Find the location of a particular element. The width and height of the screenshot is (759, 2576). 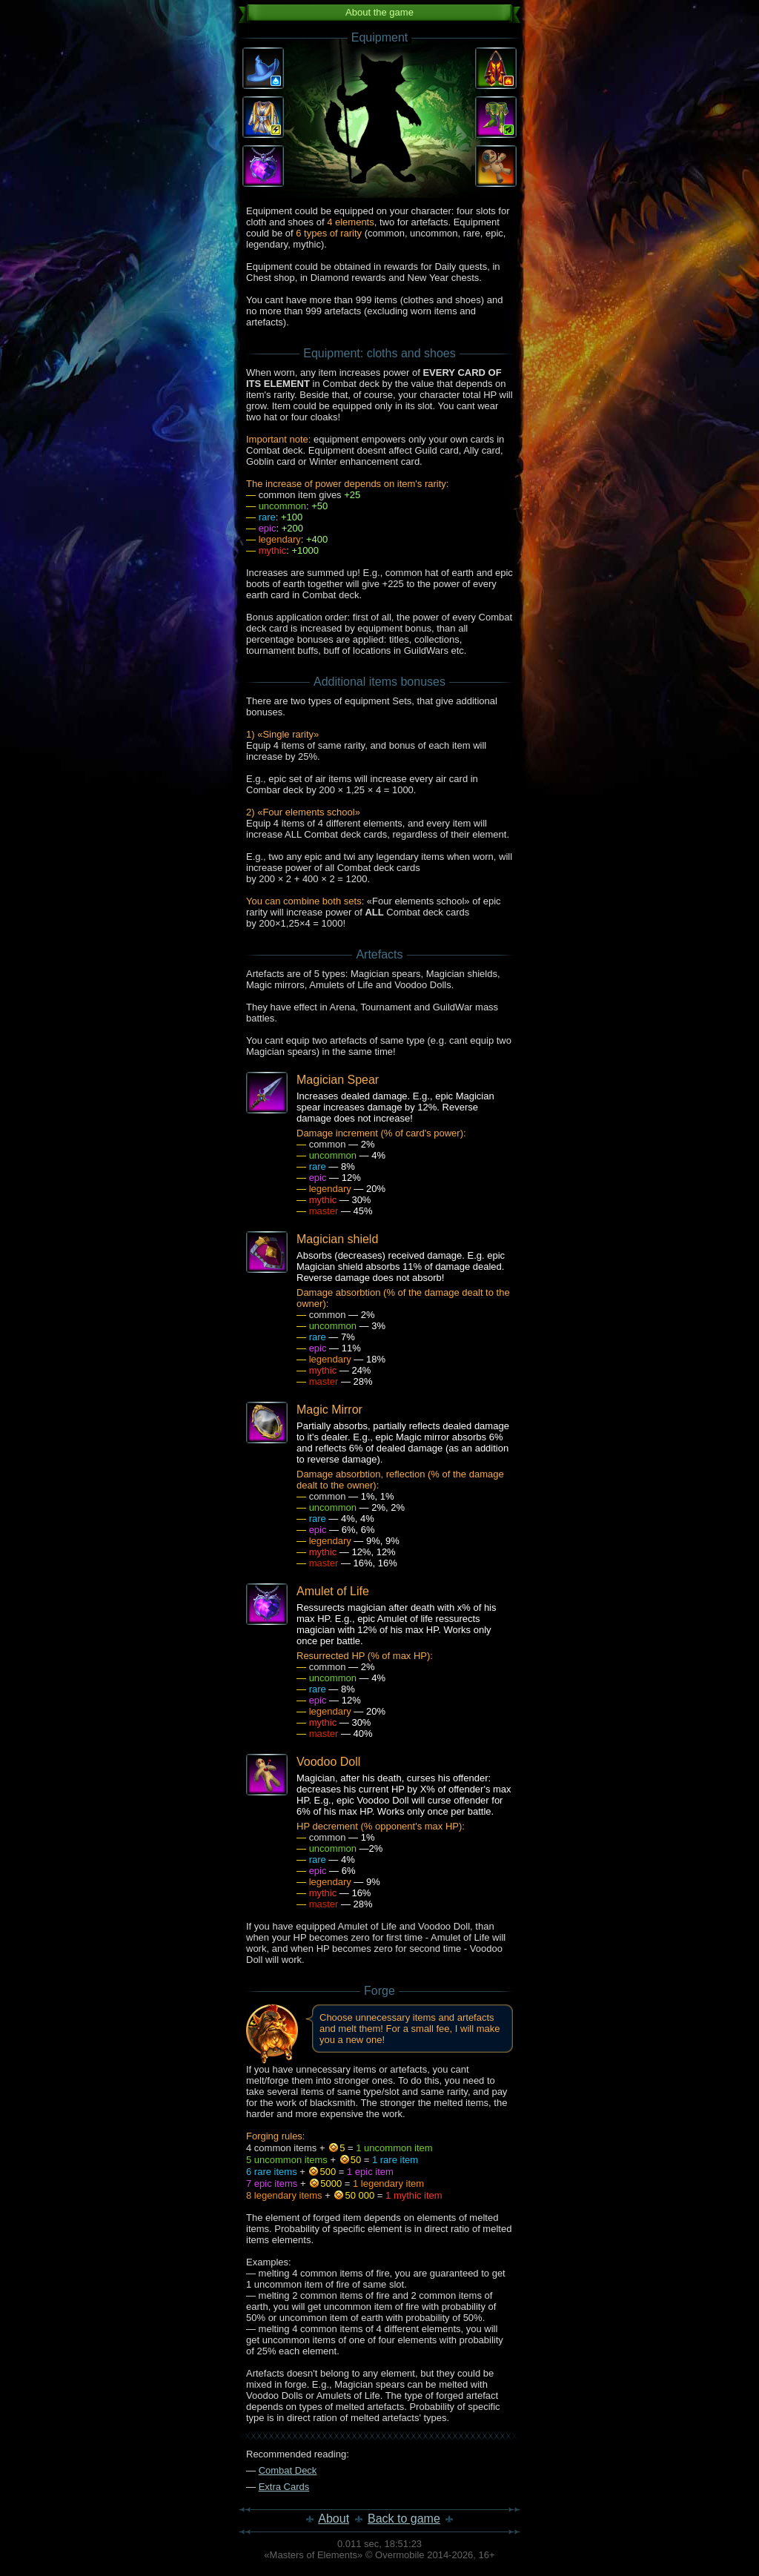

Combat Deck is located at coordinates (288, 2470).